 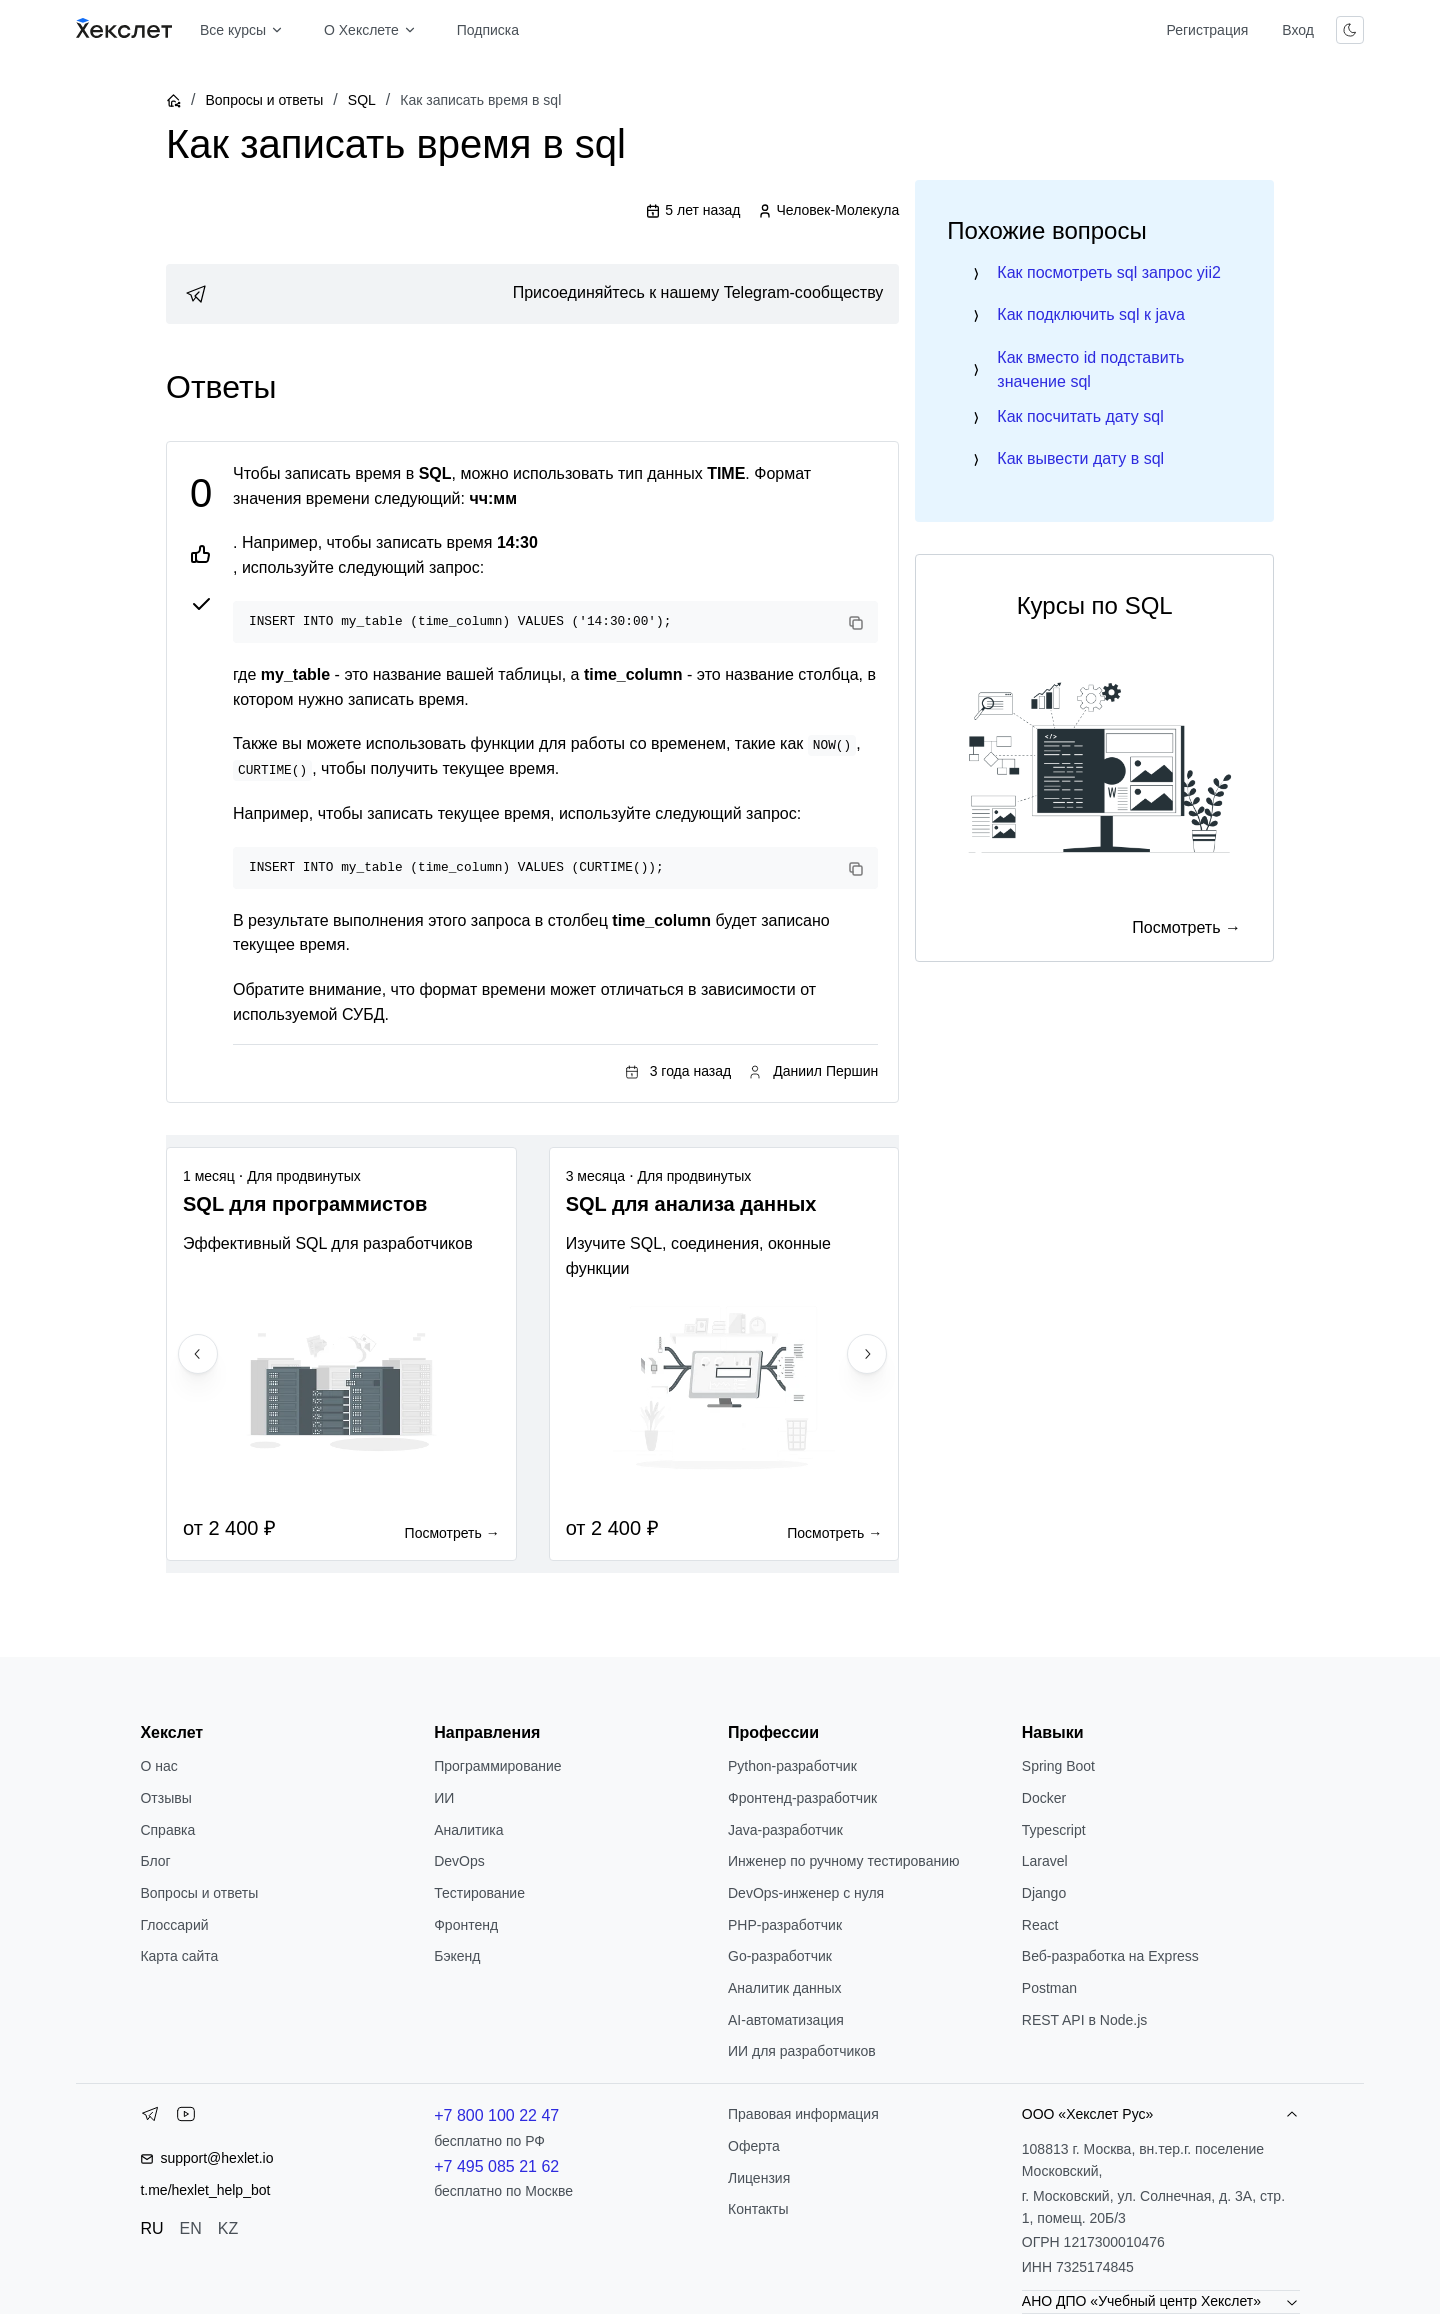 I want to click on +7 495 085 21 62, so click(x=496, y=2166).